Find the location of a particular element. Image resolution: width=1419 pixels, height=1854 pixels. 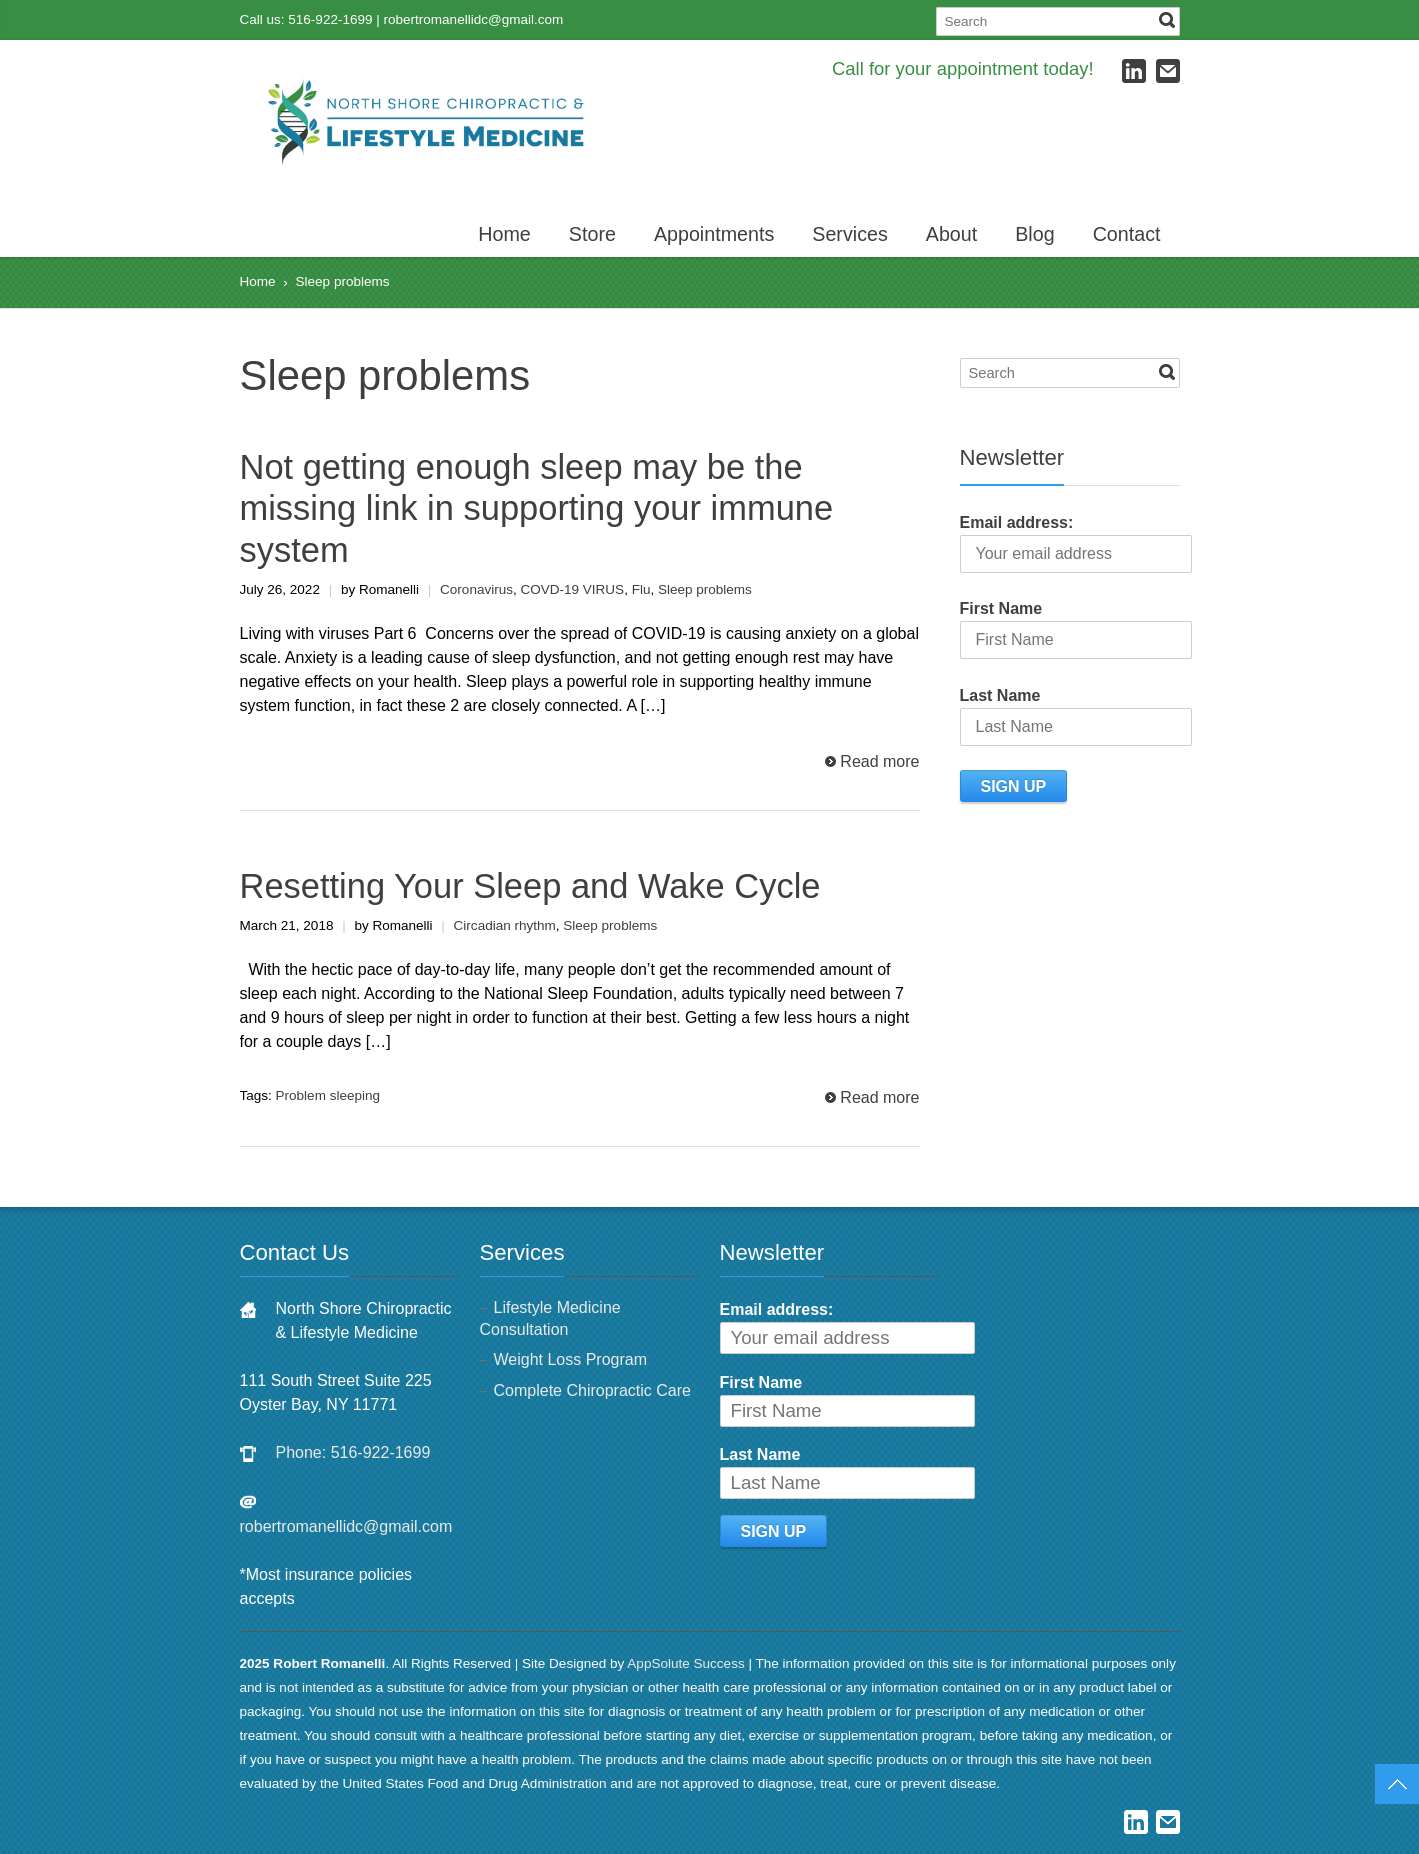

First Name is located at coordinates (1001, 608).